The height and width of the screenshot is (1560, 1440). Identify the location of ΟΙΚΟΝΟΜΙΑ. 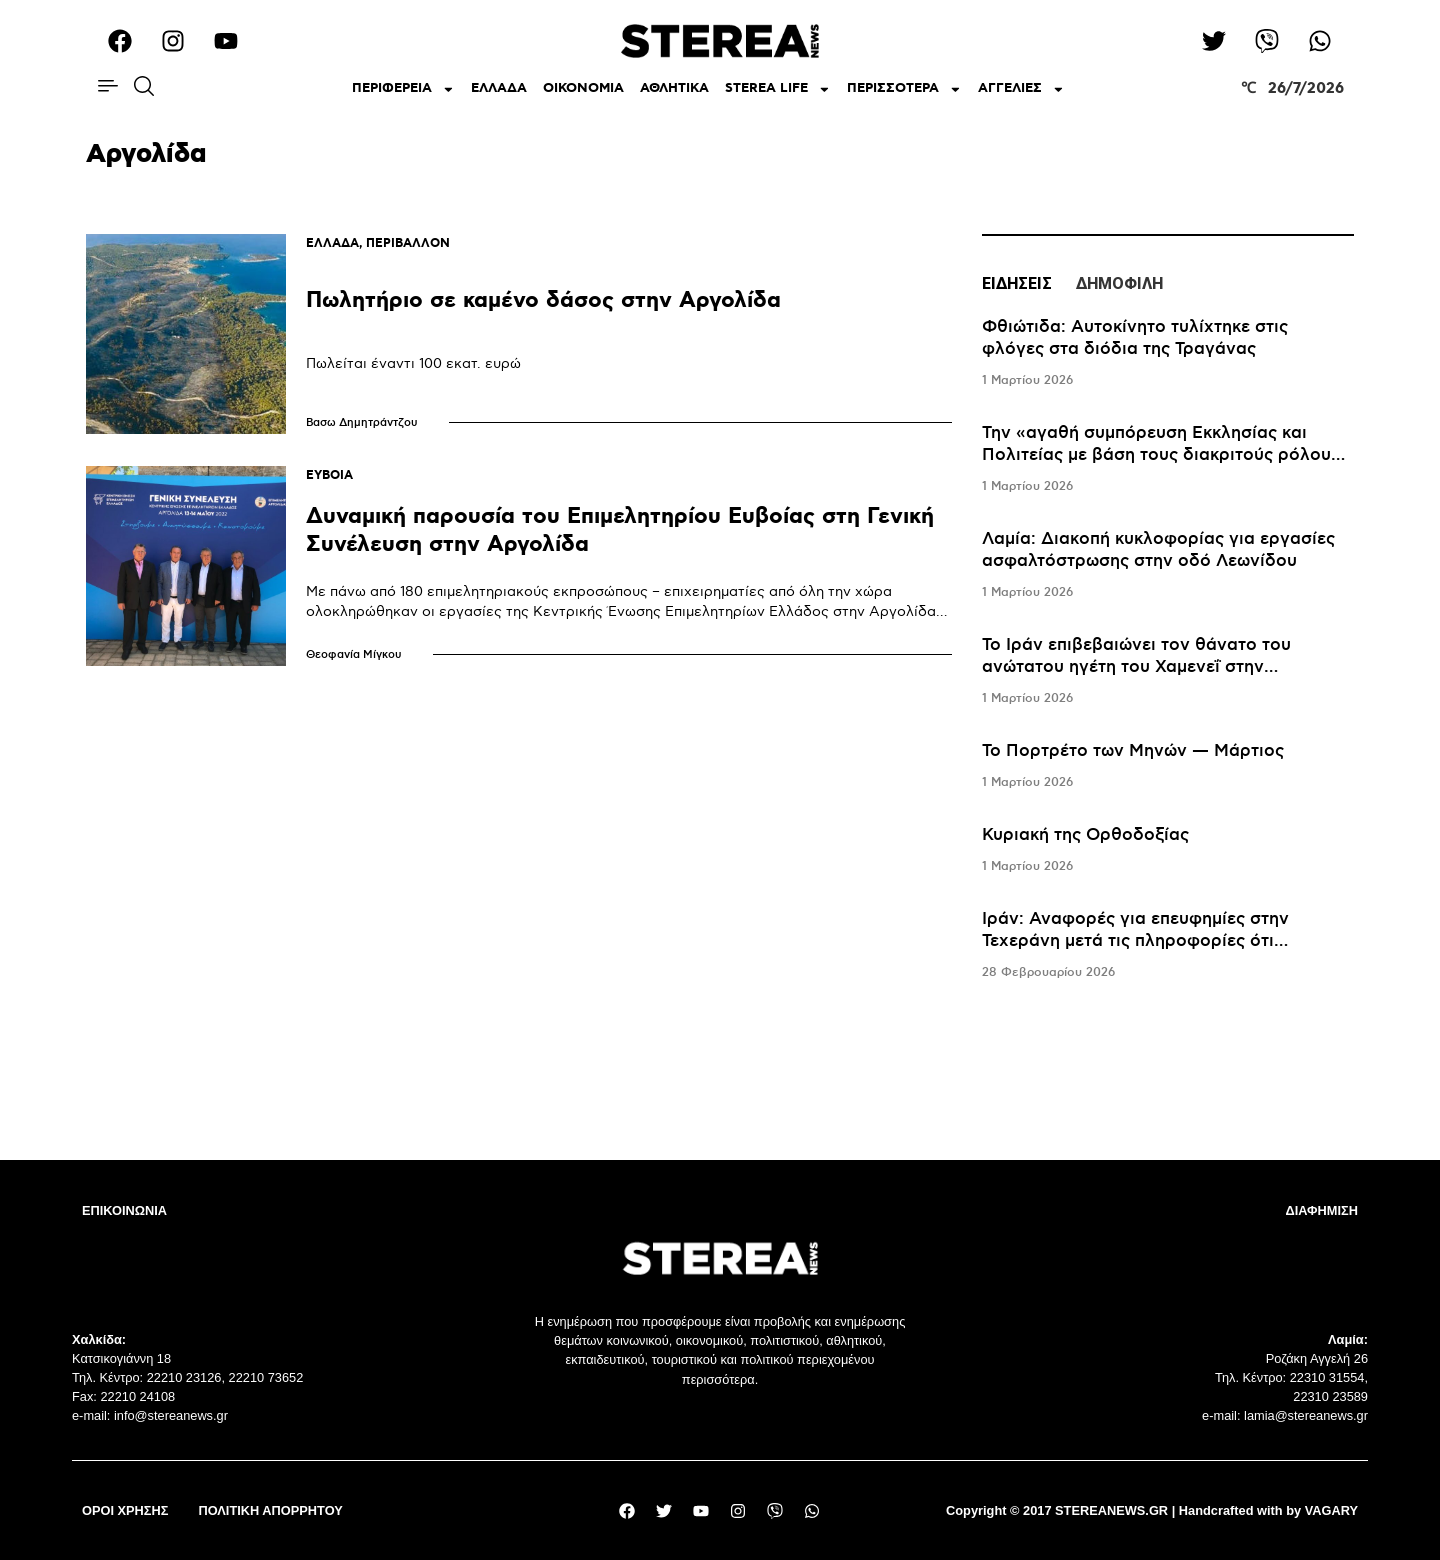
(583, 88).